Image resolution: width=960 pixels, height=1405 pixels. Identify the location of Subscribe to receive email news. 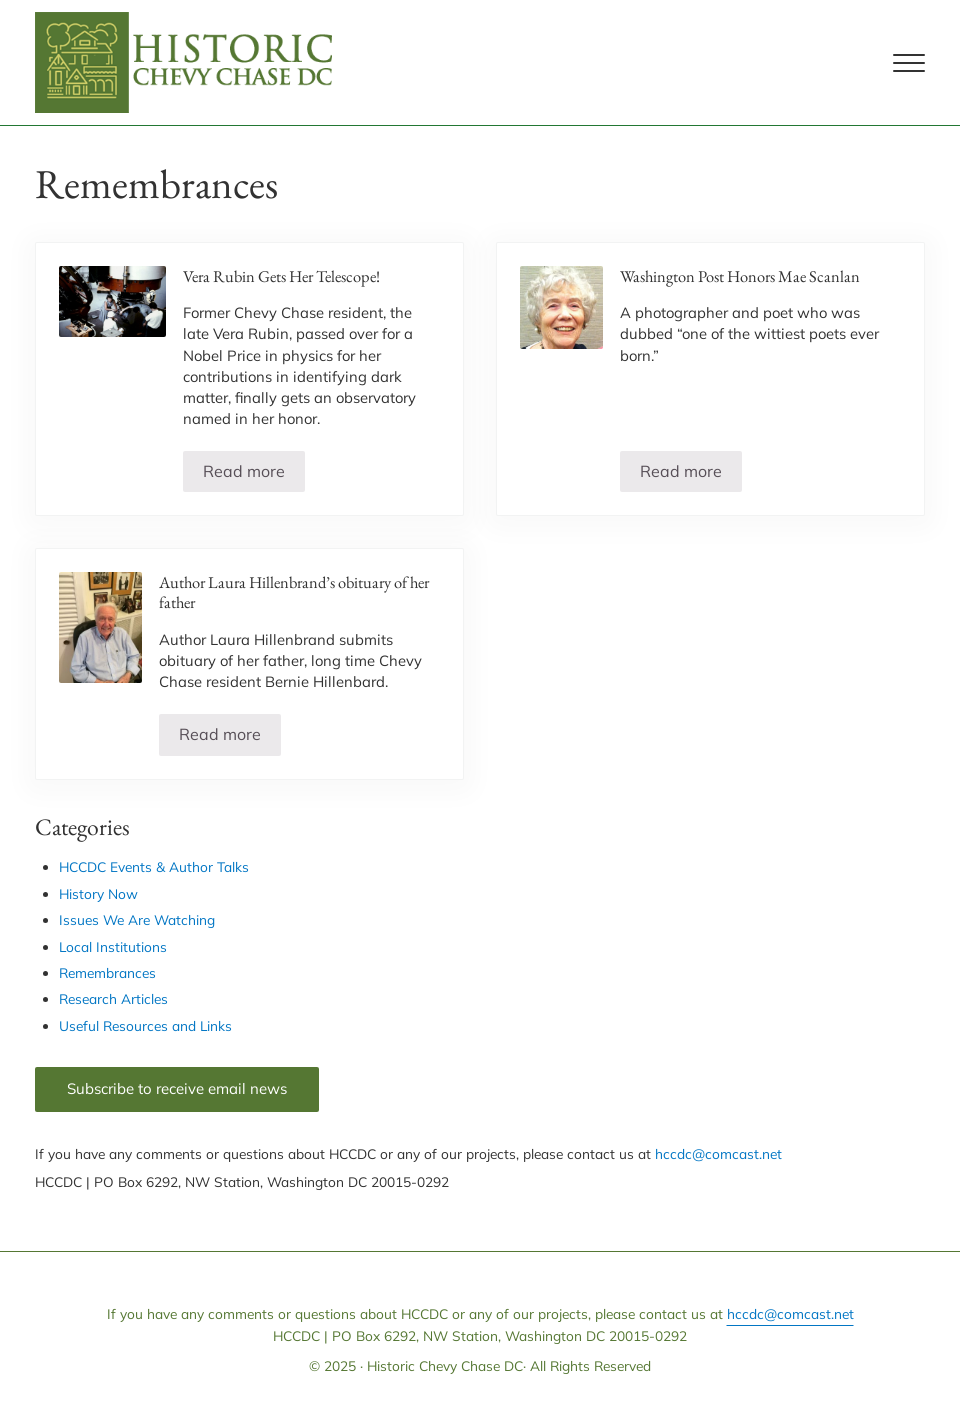
(177, 1088).